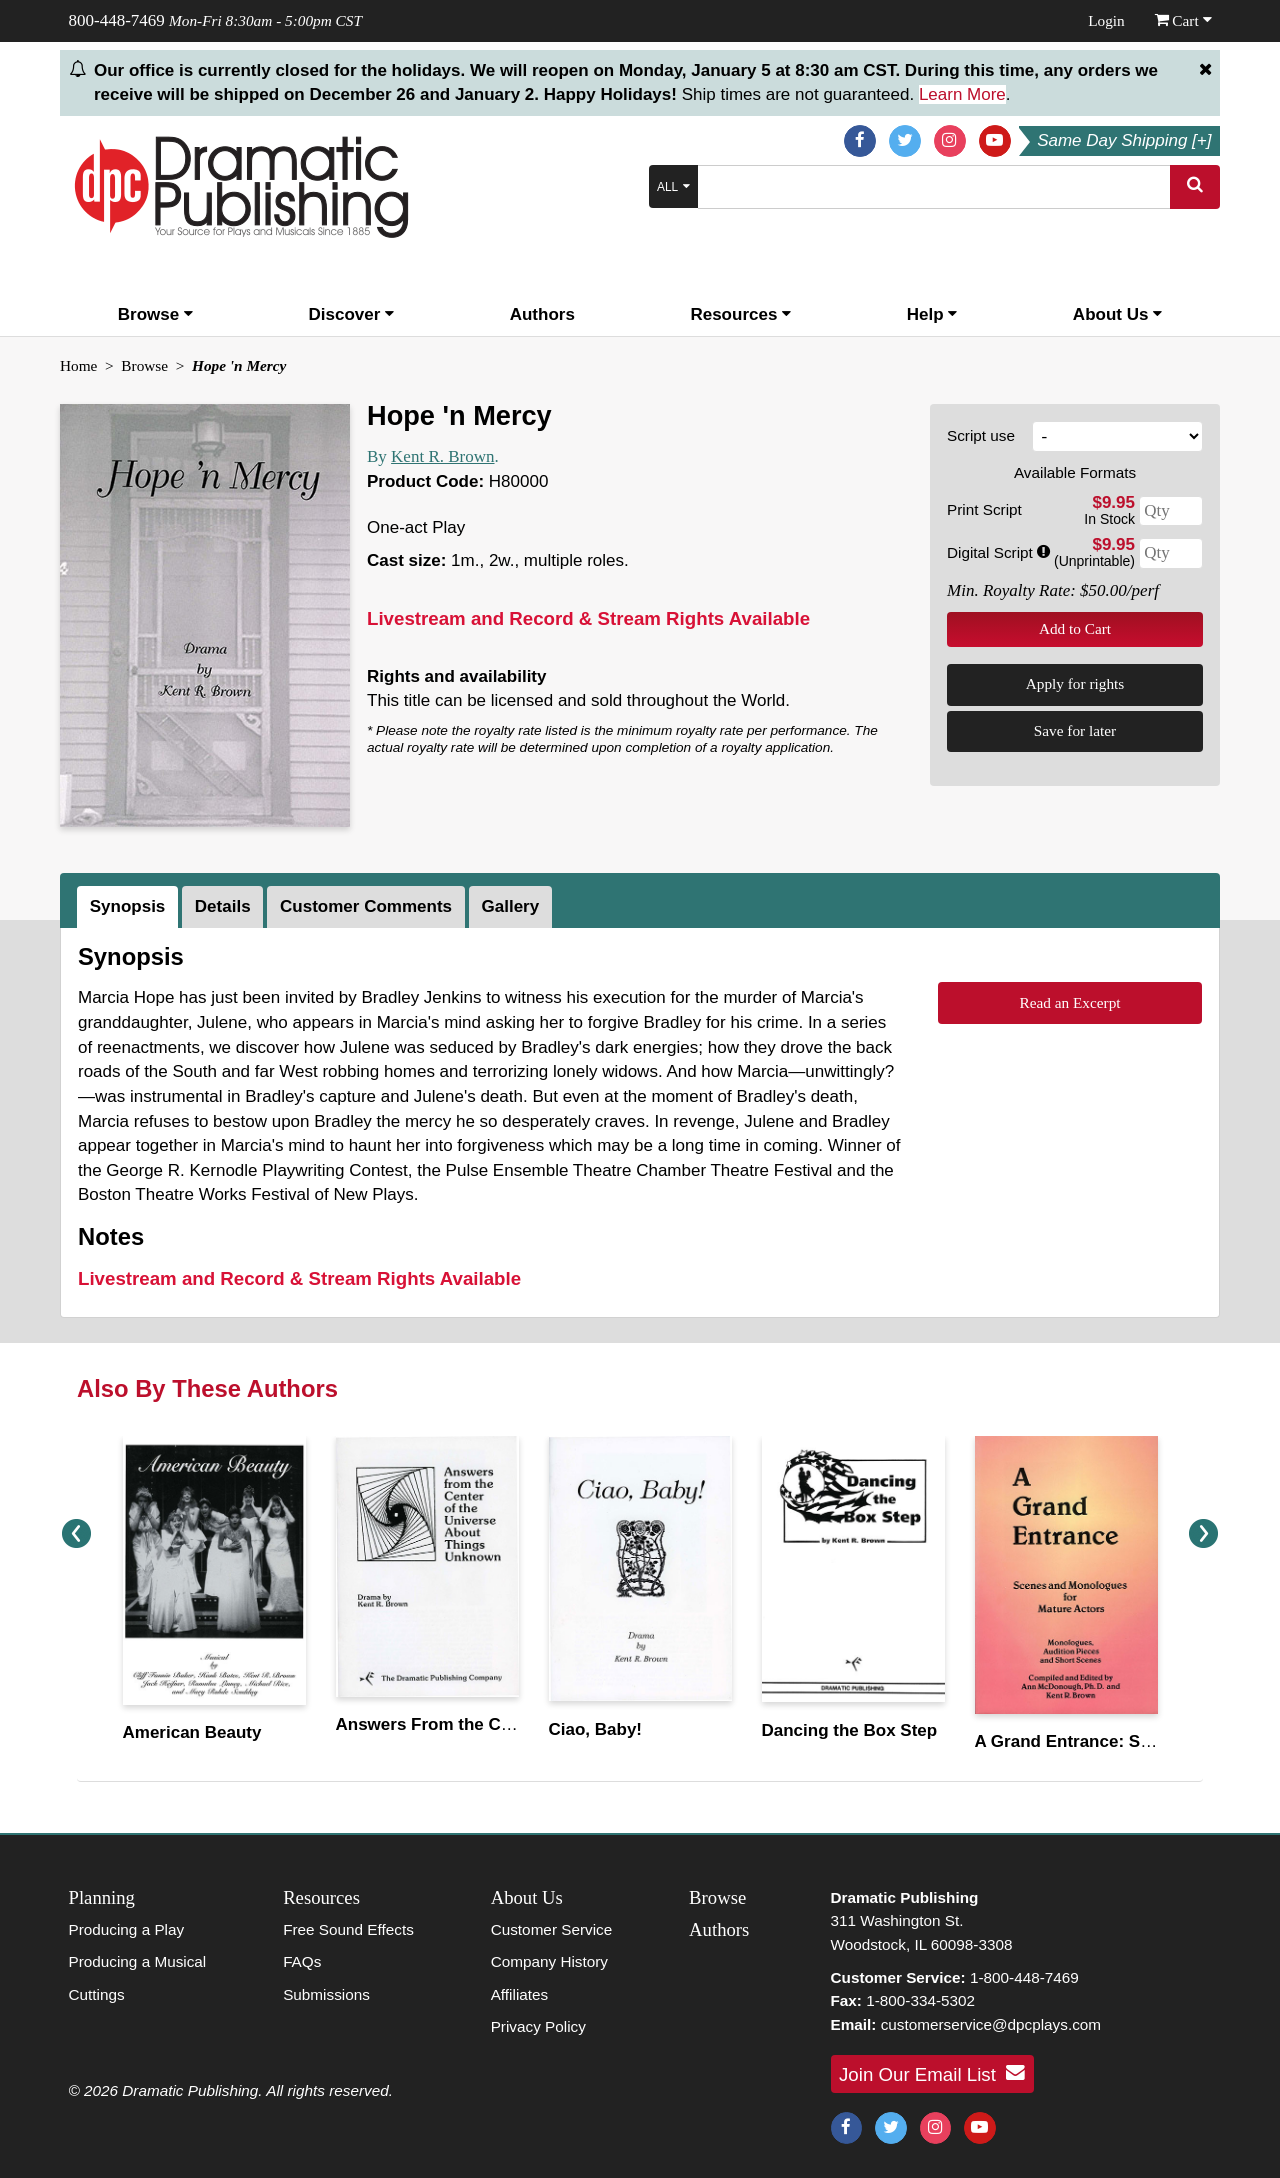  What do you see at coordinates (442, 456) in the screenshot?
I see `Kent R. Brown` at bounding box center [442, 456].